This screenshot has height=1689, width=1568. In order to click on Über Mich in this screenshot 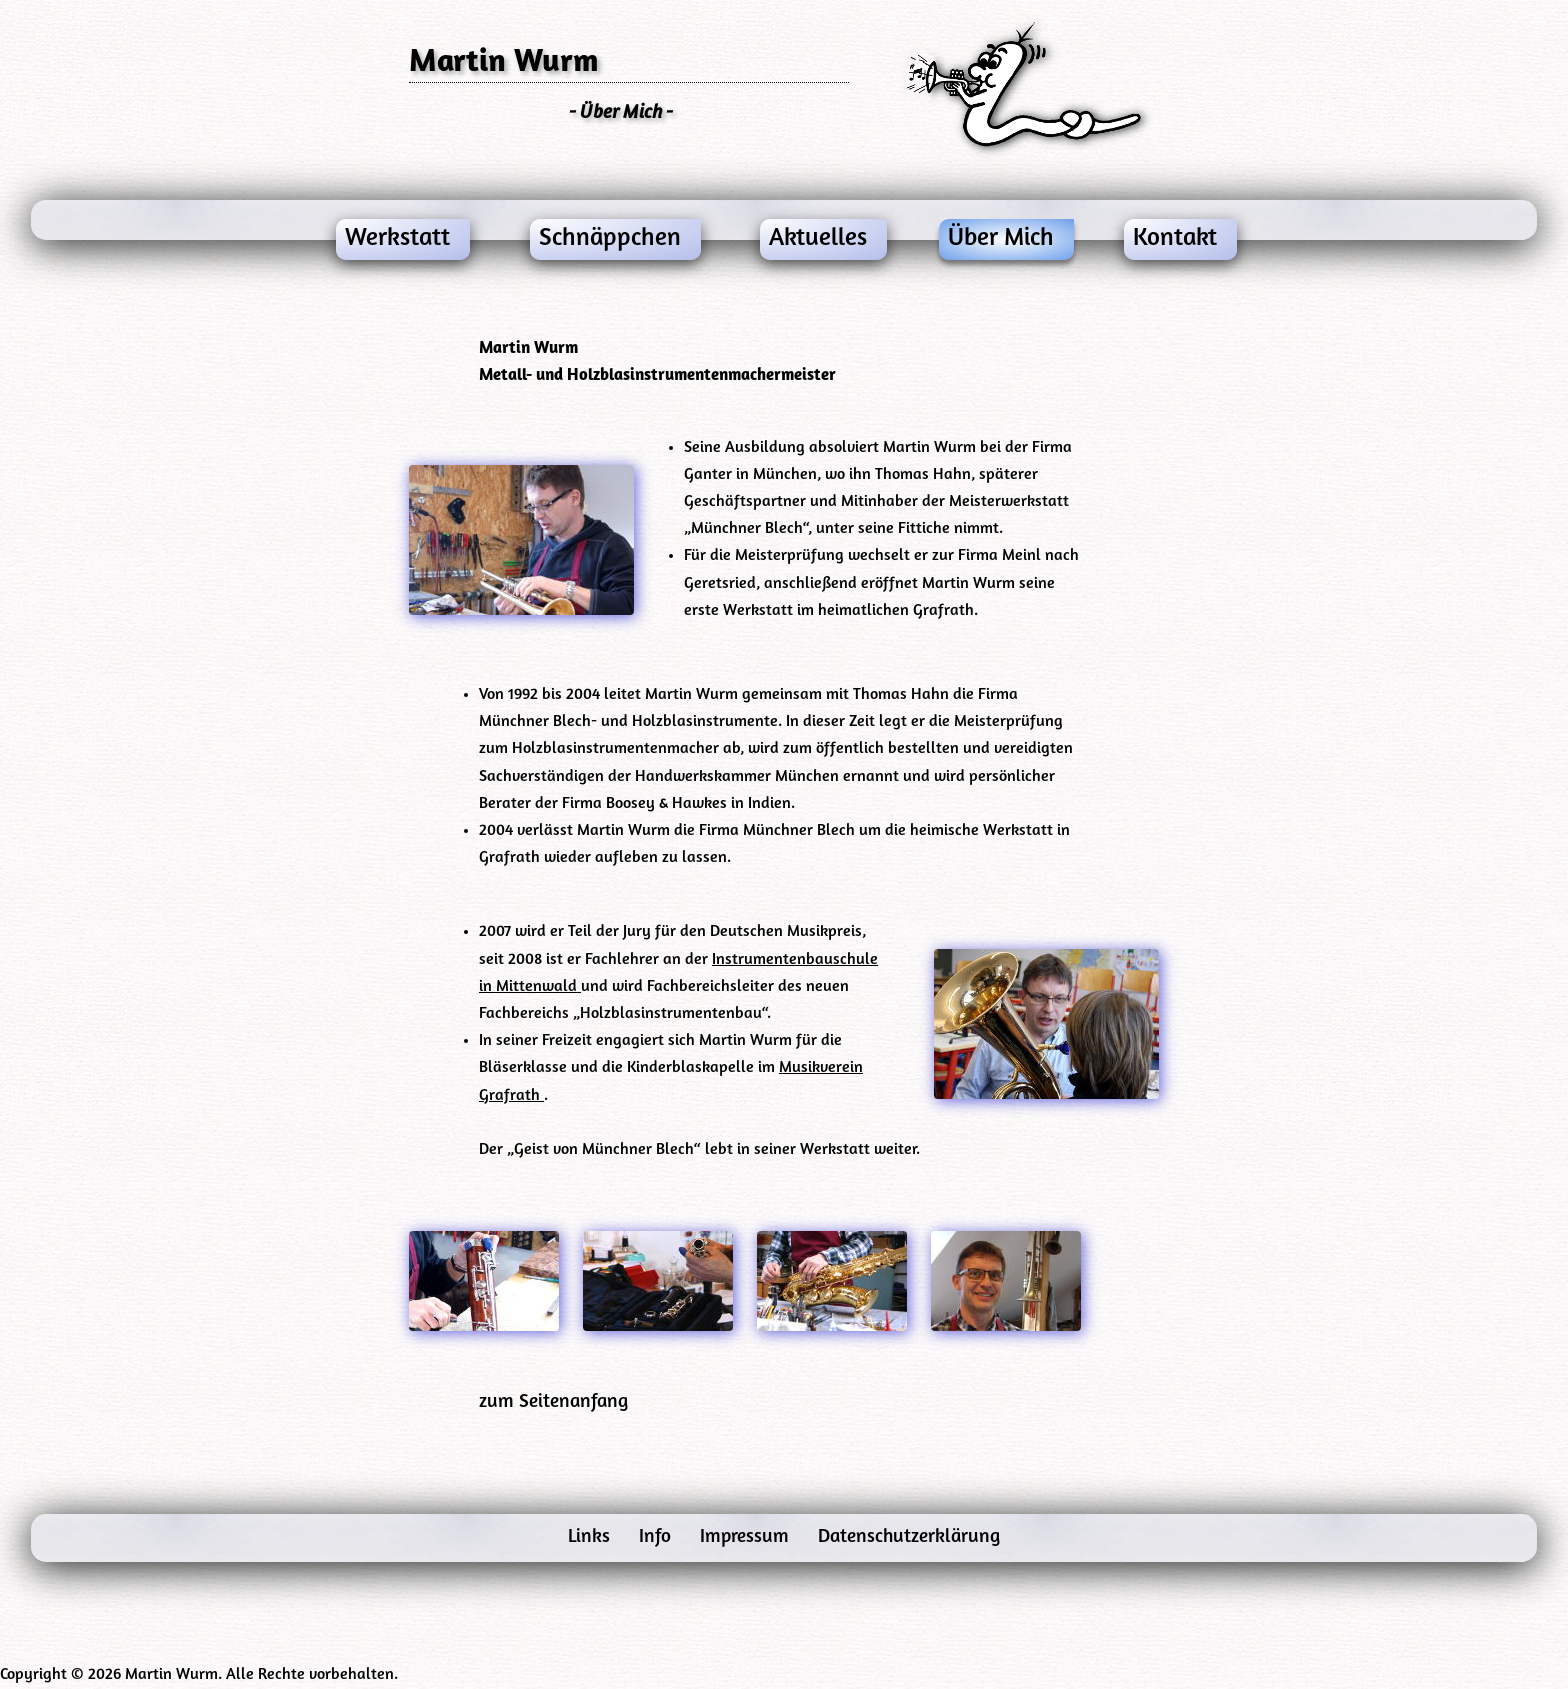, I will do `click(1001, 238)`.